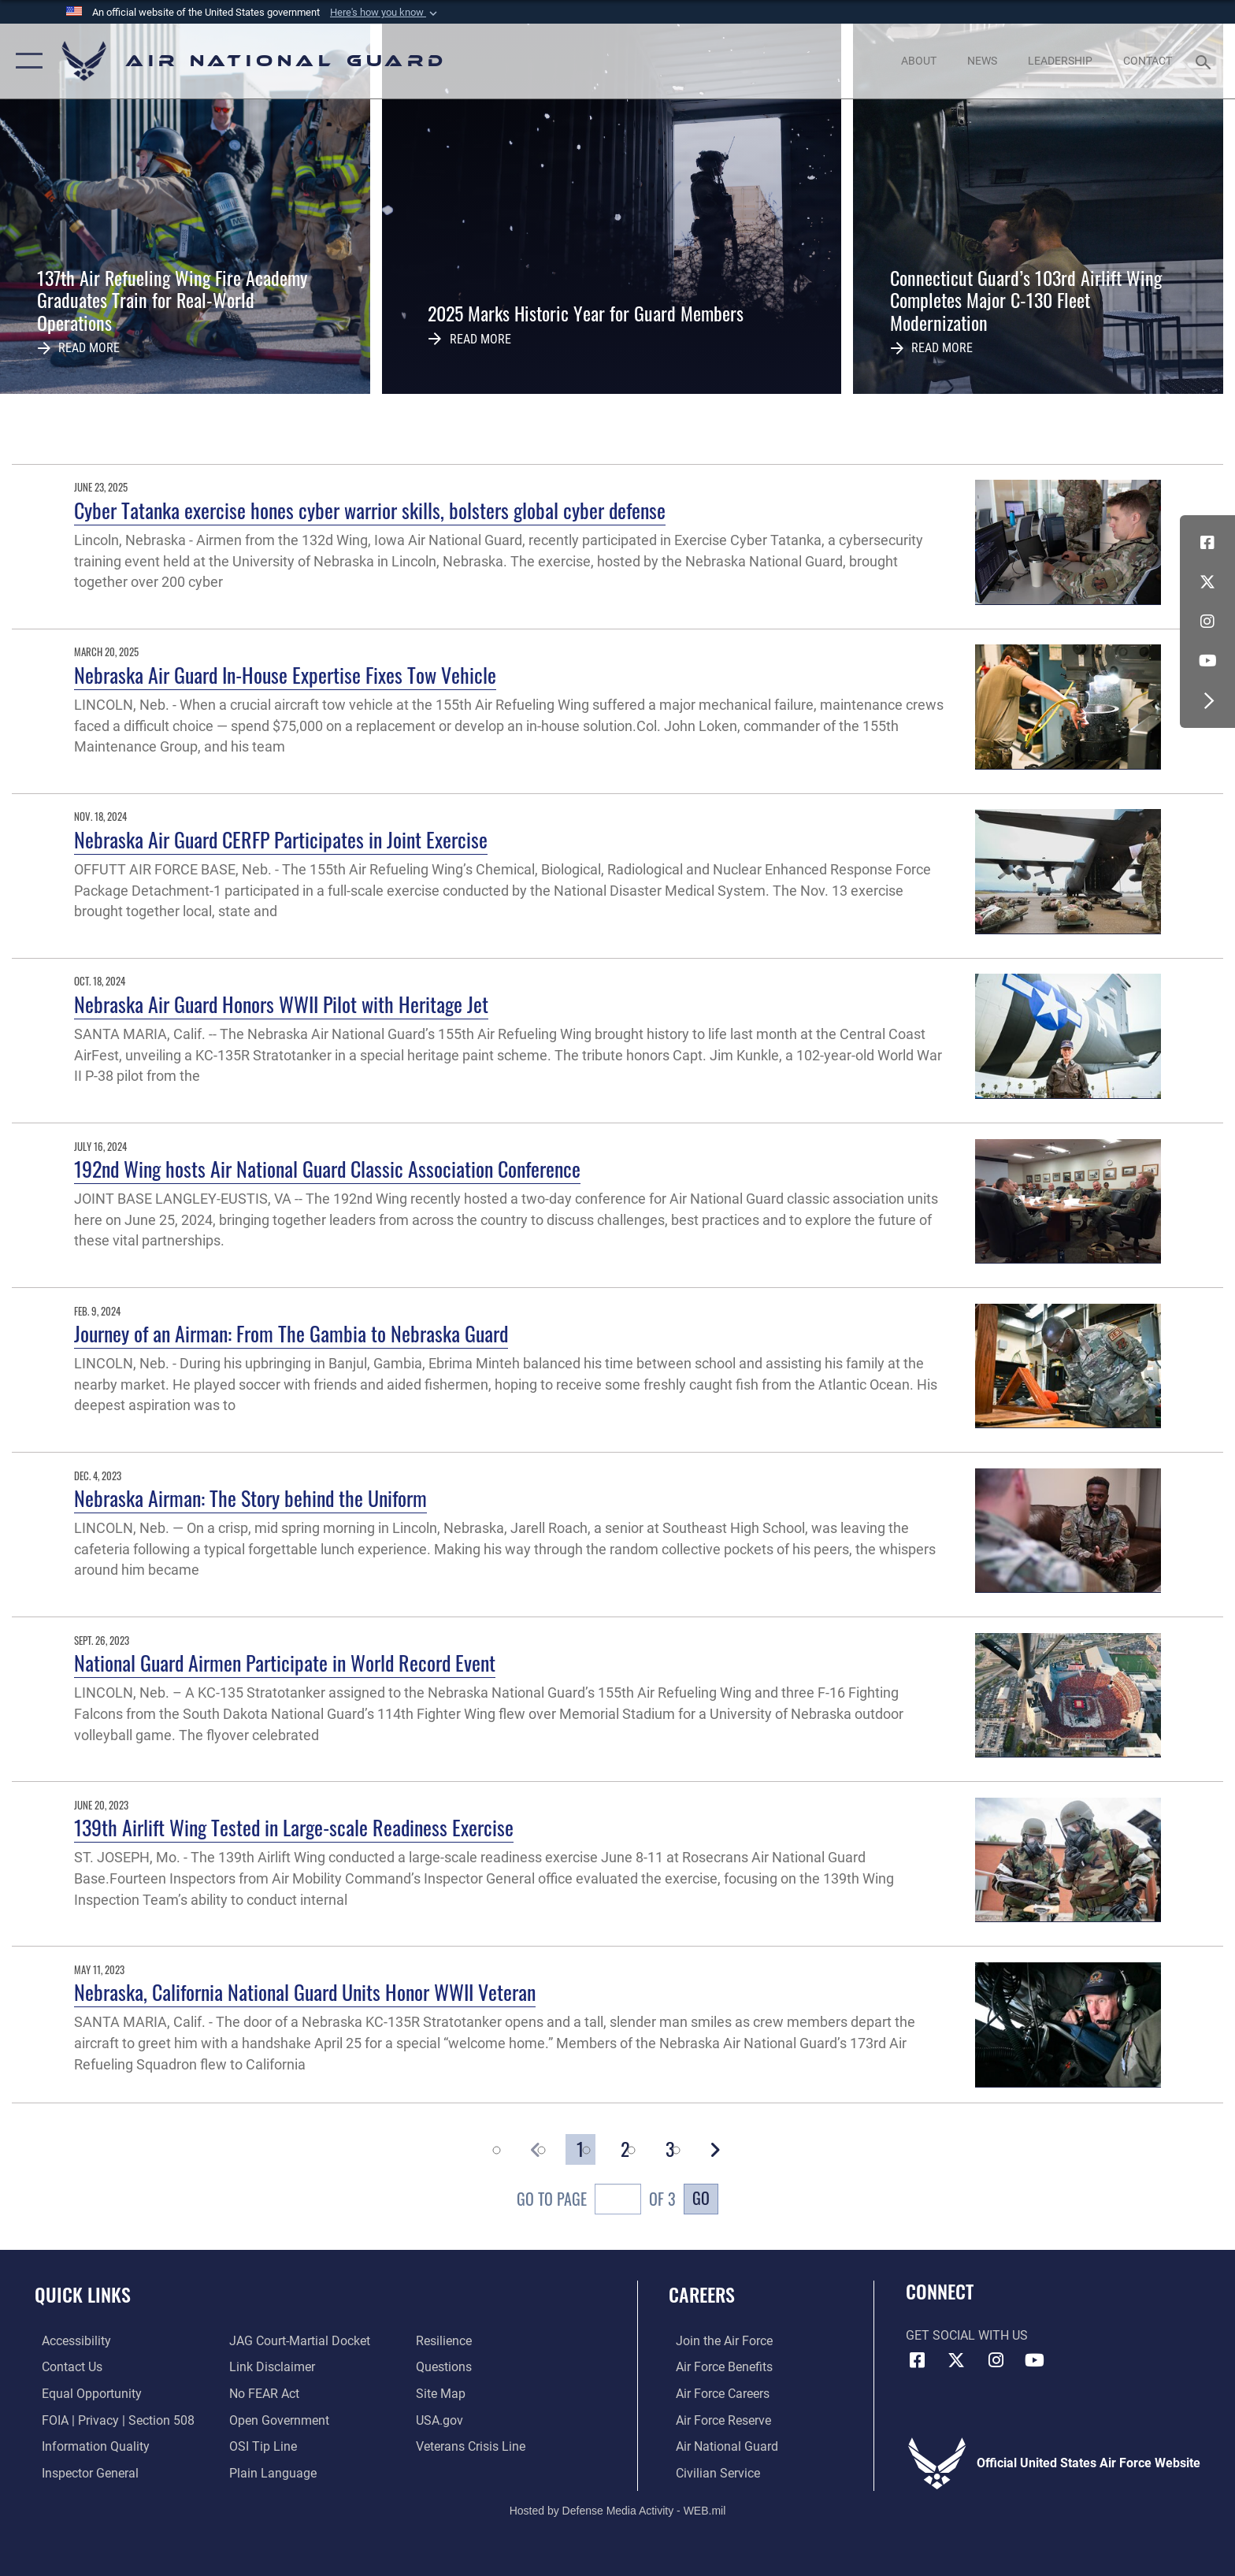 The height and width of the screenshot is (2576, 1235). Describe the element at coordinates (83, 2294) in the screenshot. I see `Quick Links` at that location.